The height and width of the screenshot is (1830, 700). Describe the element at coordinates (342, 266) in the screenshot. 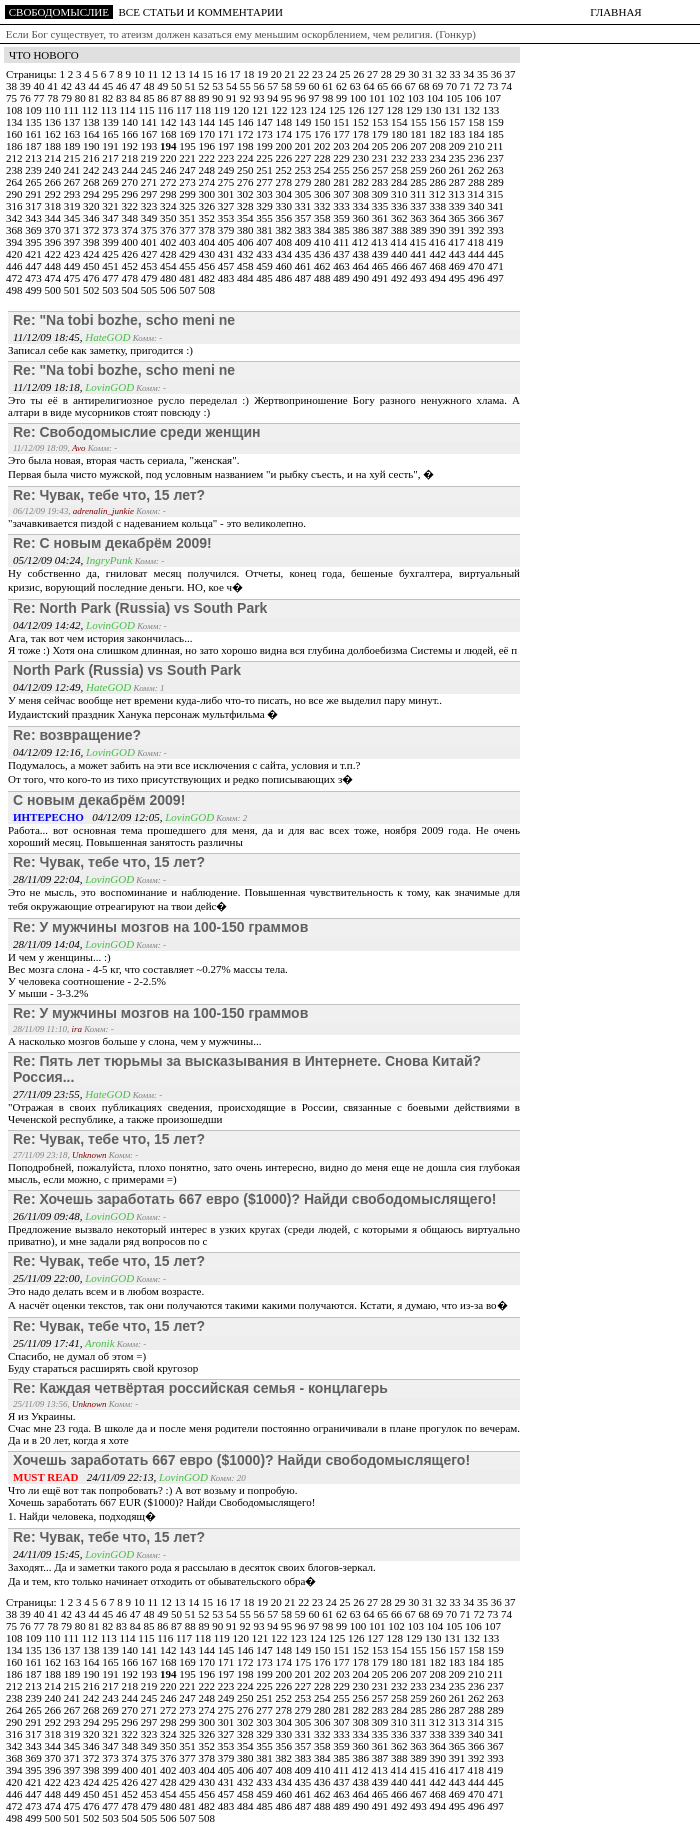

I see `463` at that location.